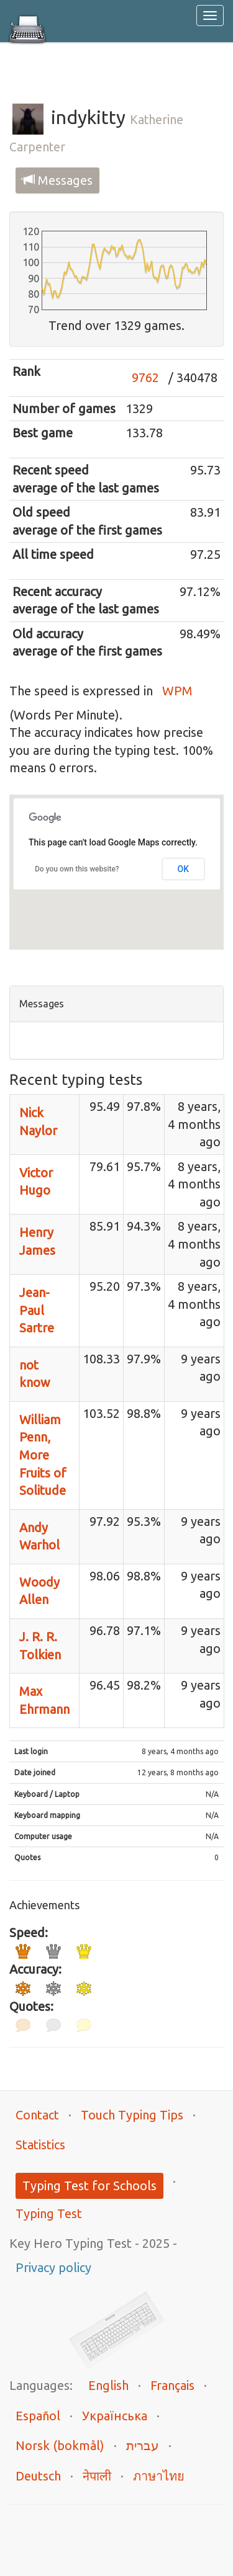 This screenshot has width=233, height=2576. I want to click on Statistics, so click(40, 2144).